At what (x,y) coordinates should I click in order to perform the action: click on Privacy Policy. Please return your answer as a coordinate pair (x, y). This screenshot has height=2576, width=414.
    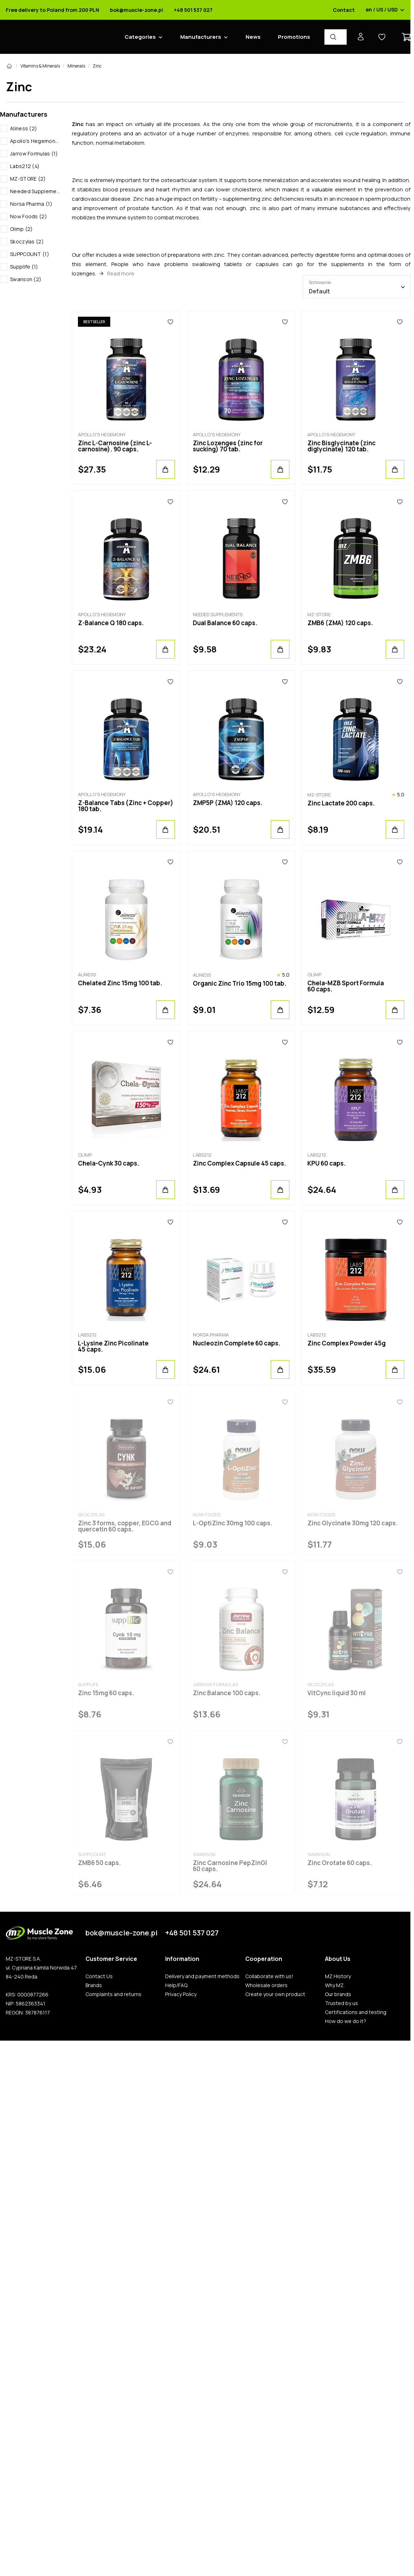
    Looking at the image, I should click on (180, 1994).